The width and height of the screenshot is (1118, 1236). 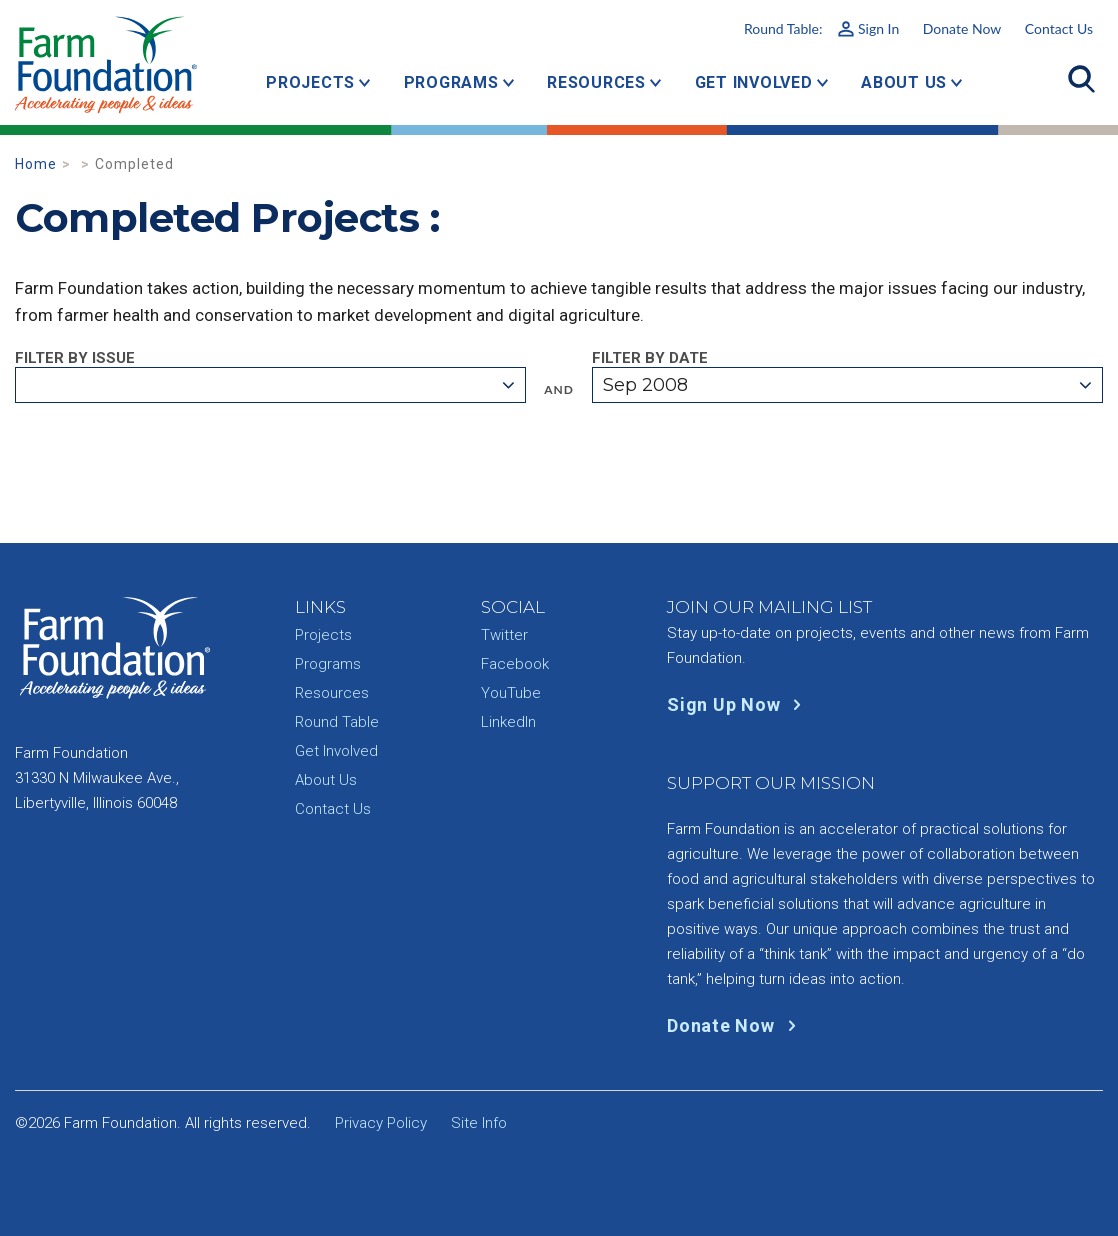 I want to click on Programs, so click(x=451, y=82).